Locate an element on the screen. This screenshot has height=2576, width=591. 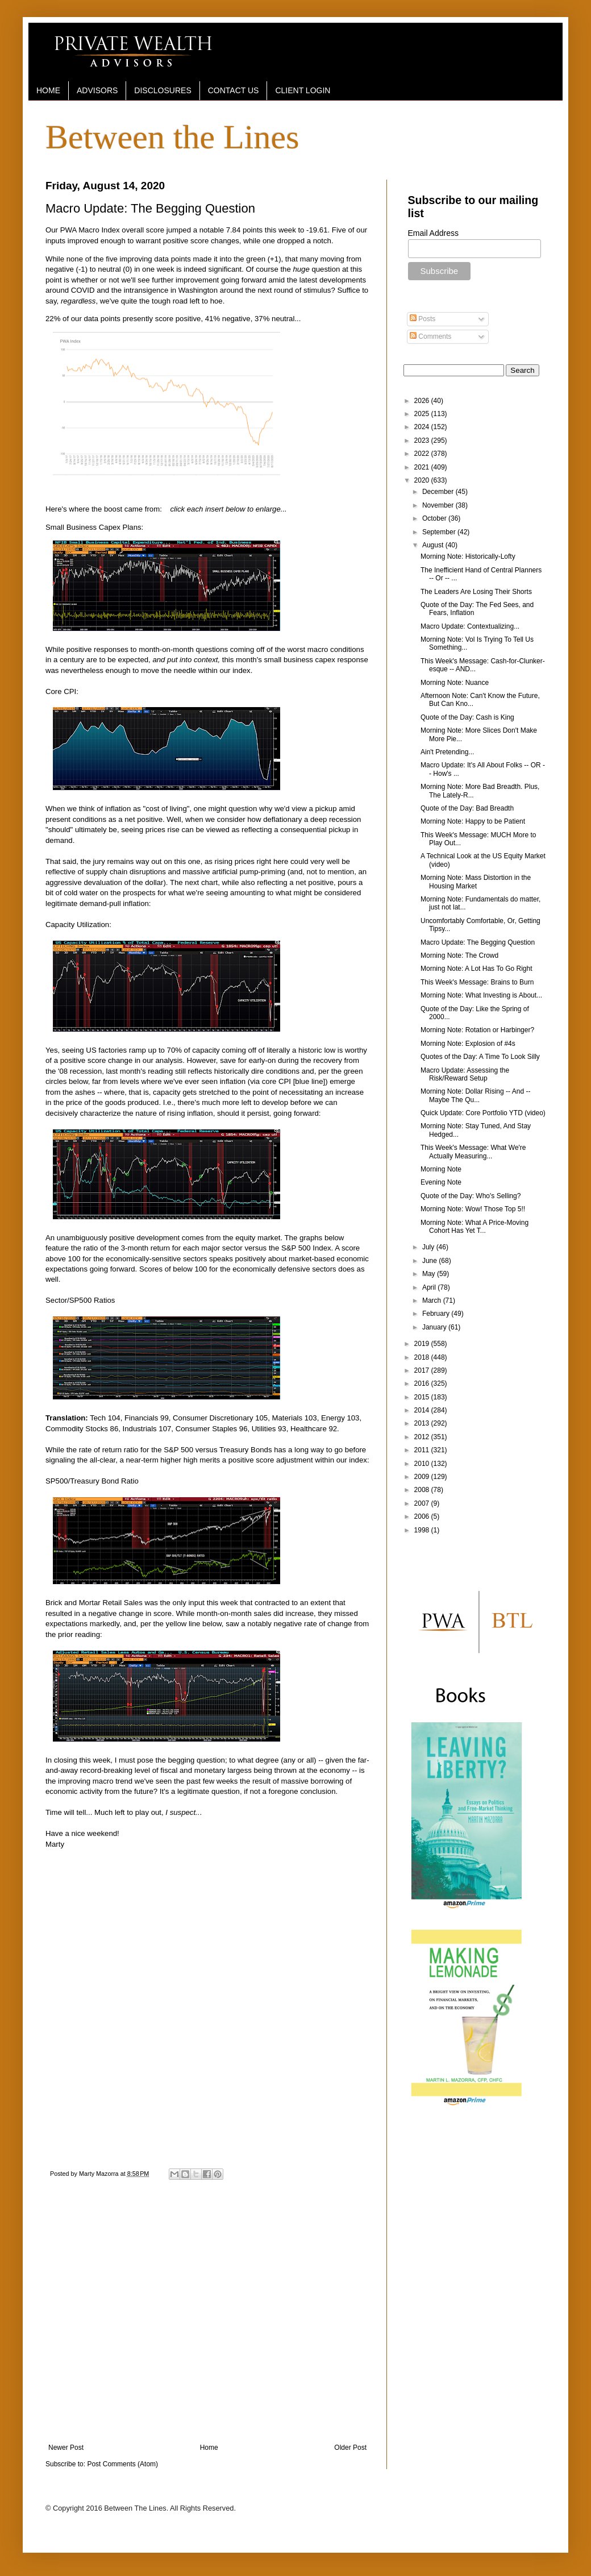
2026 is located at coordinates (422, 401).